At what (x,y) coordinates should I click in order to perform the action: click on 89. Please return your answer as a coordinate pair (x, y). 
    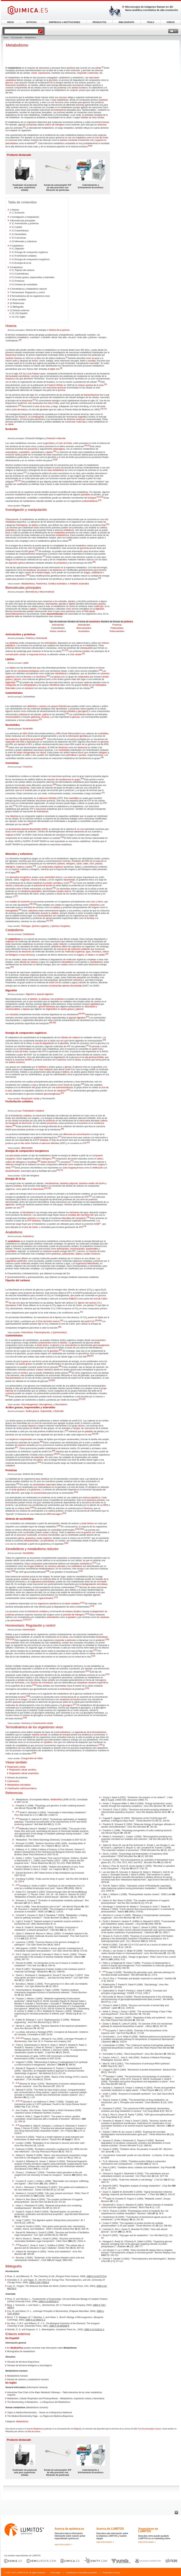
    Looking at the image, I should click on (69, 1372).